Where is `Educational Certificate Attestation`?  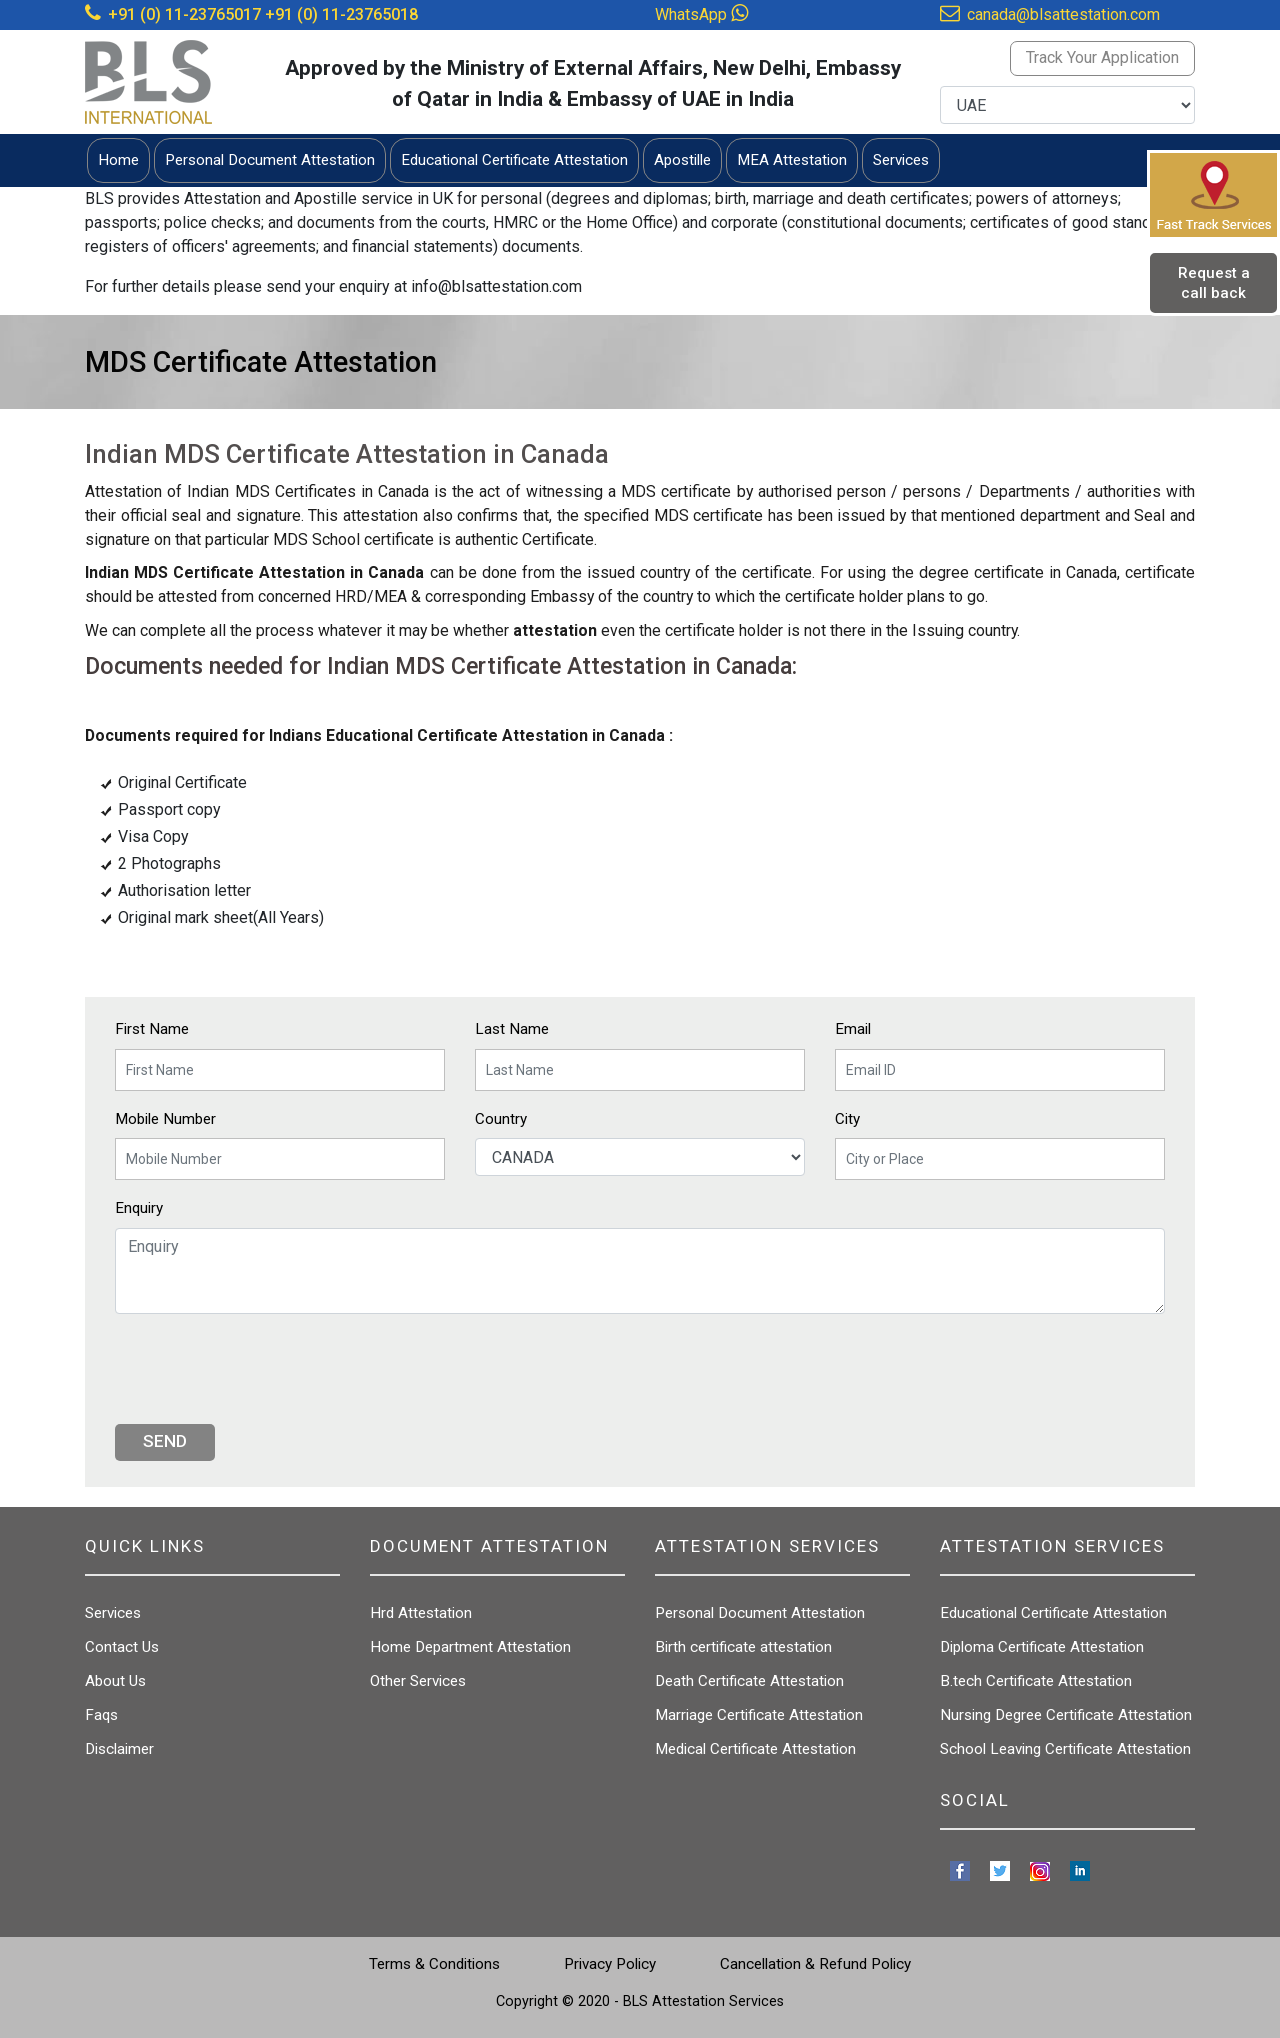
Educational Certificate Attestation is located at coordinates (1053, 1613).